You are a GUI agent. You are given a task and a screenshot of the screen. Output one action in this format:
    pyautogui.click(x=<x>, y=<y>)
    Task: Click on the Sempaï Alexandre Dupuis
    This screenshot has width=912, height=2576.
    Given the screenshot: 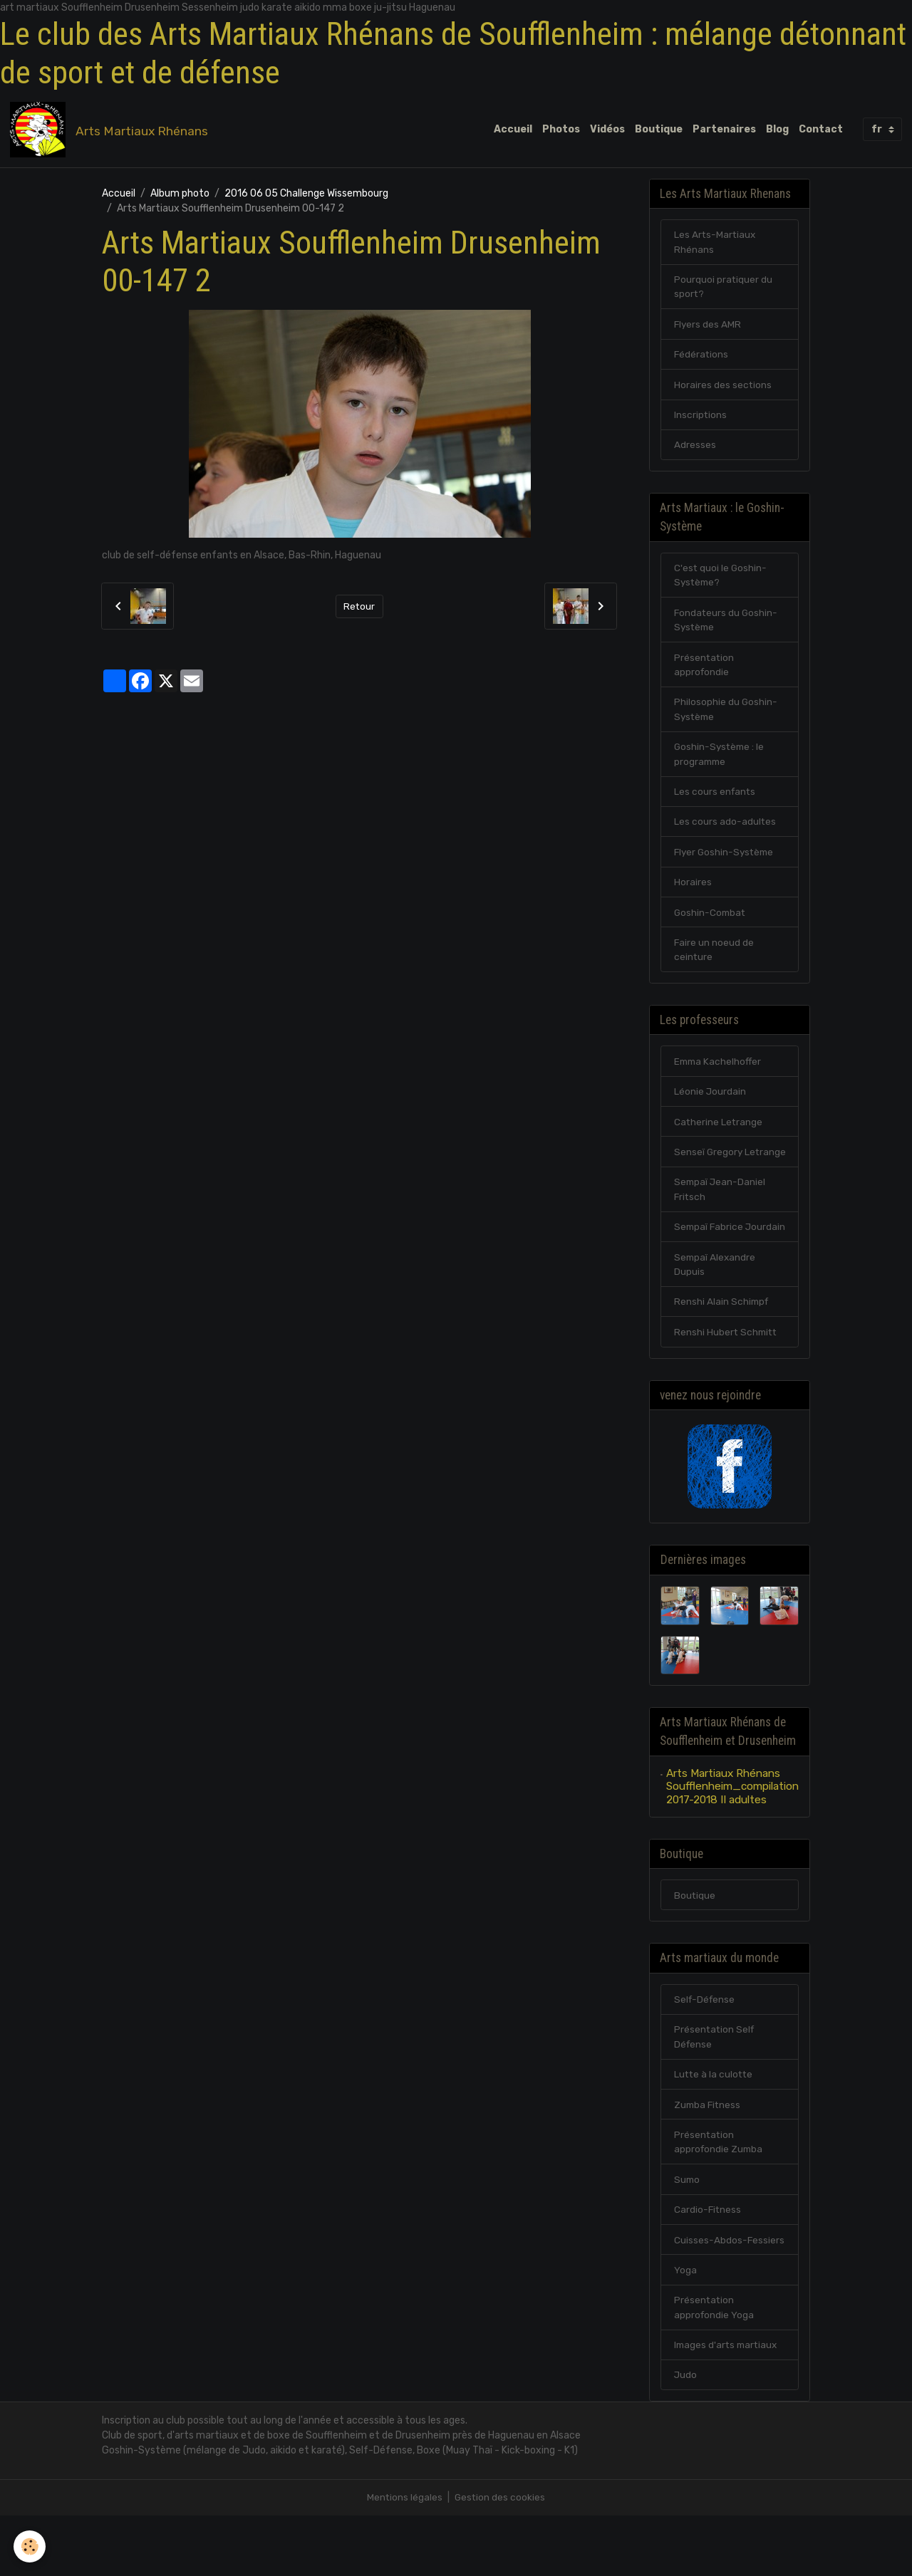 What is the action you would take?
    pyautogui.click(x=715, y=1312)
    